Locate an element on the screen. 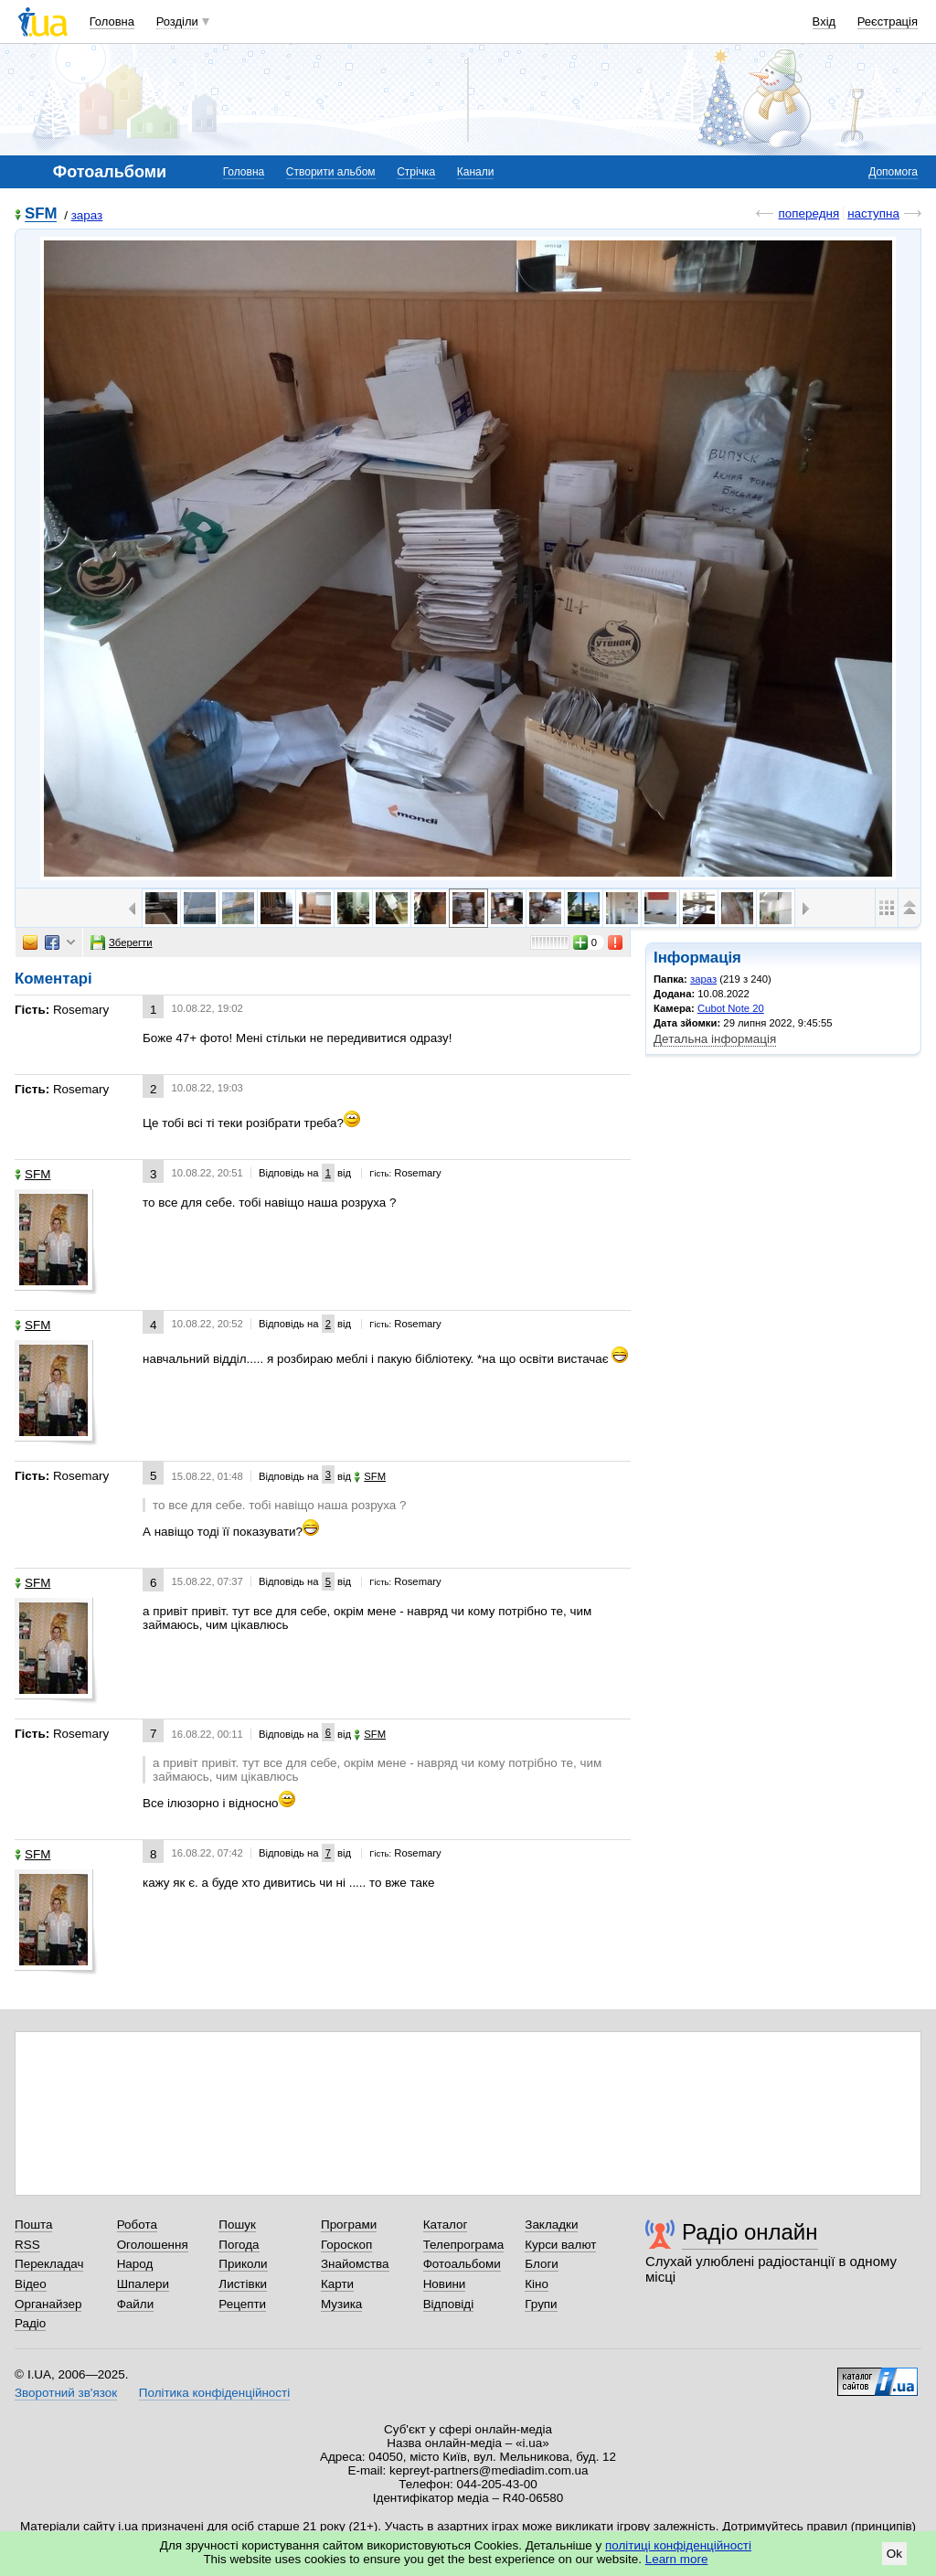  Шпалери is located at coordinates (143, 2284).